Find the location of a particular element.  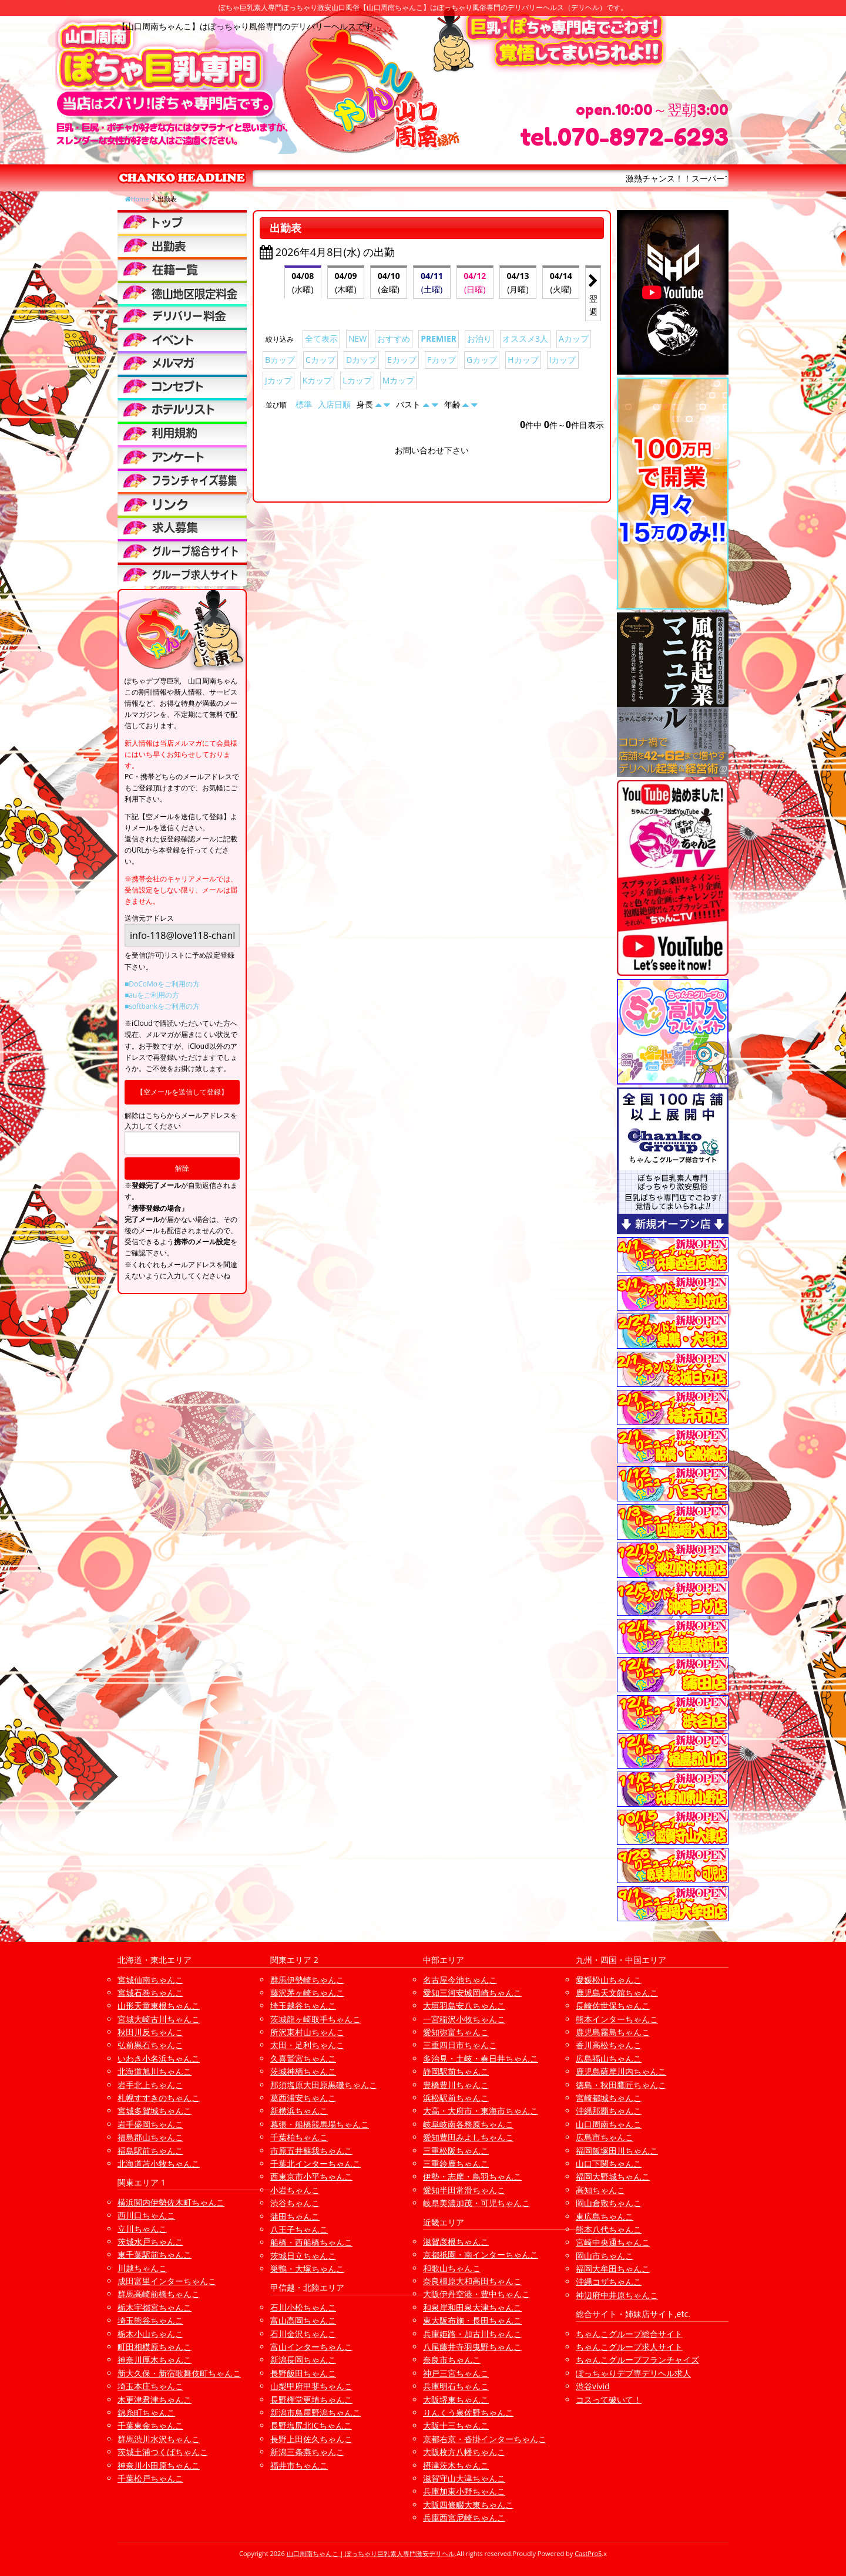

一宮稲沢小牧ちゃんこ is located at coordinates (464, 2019).